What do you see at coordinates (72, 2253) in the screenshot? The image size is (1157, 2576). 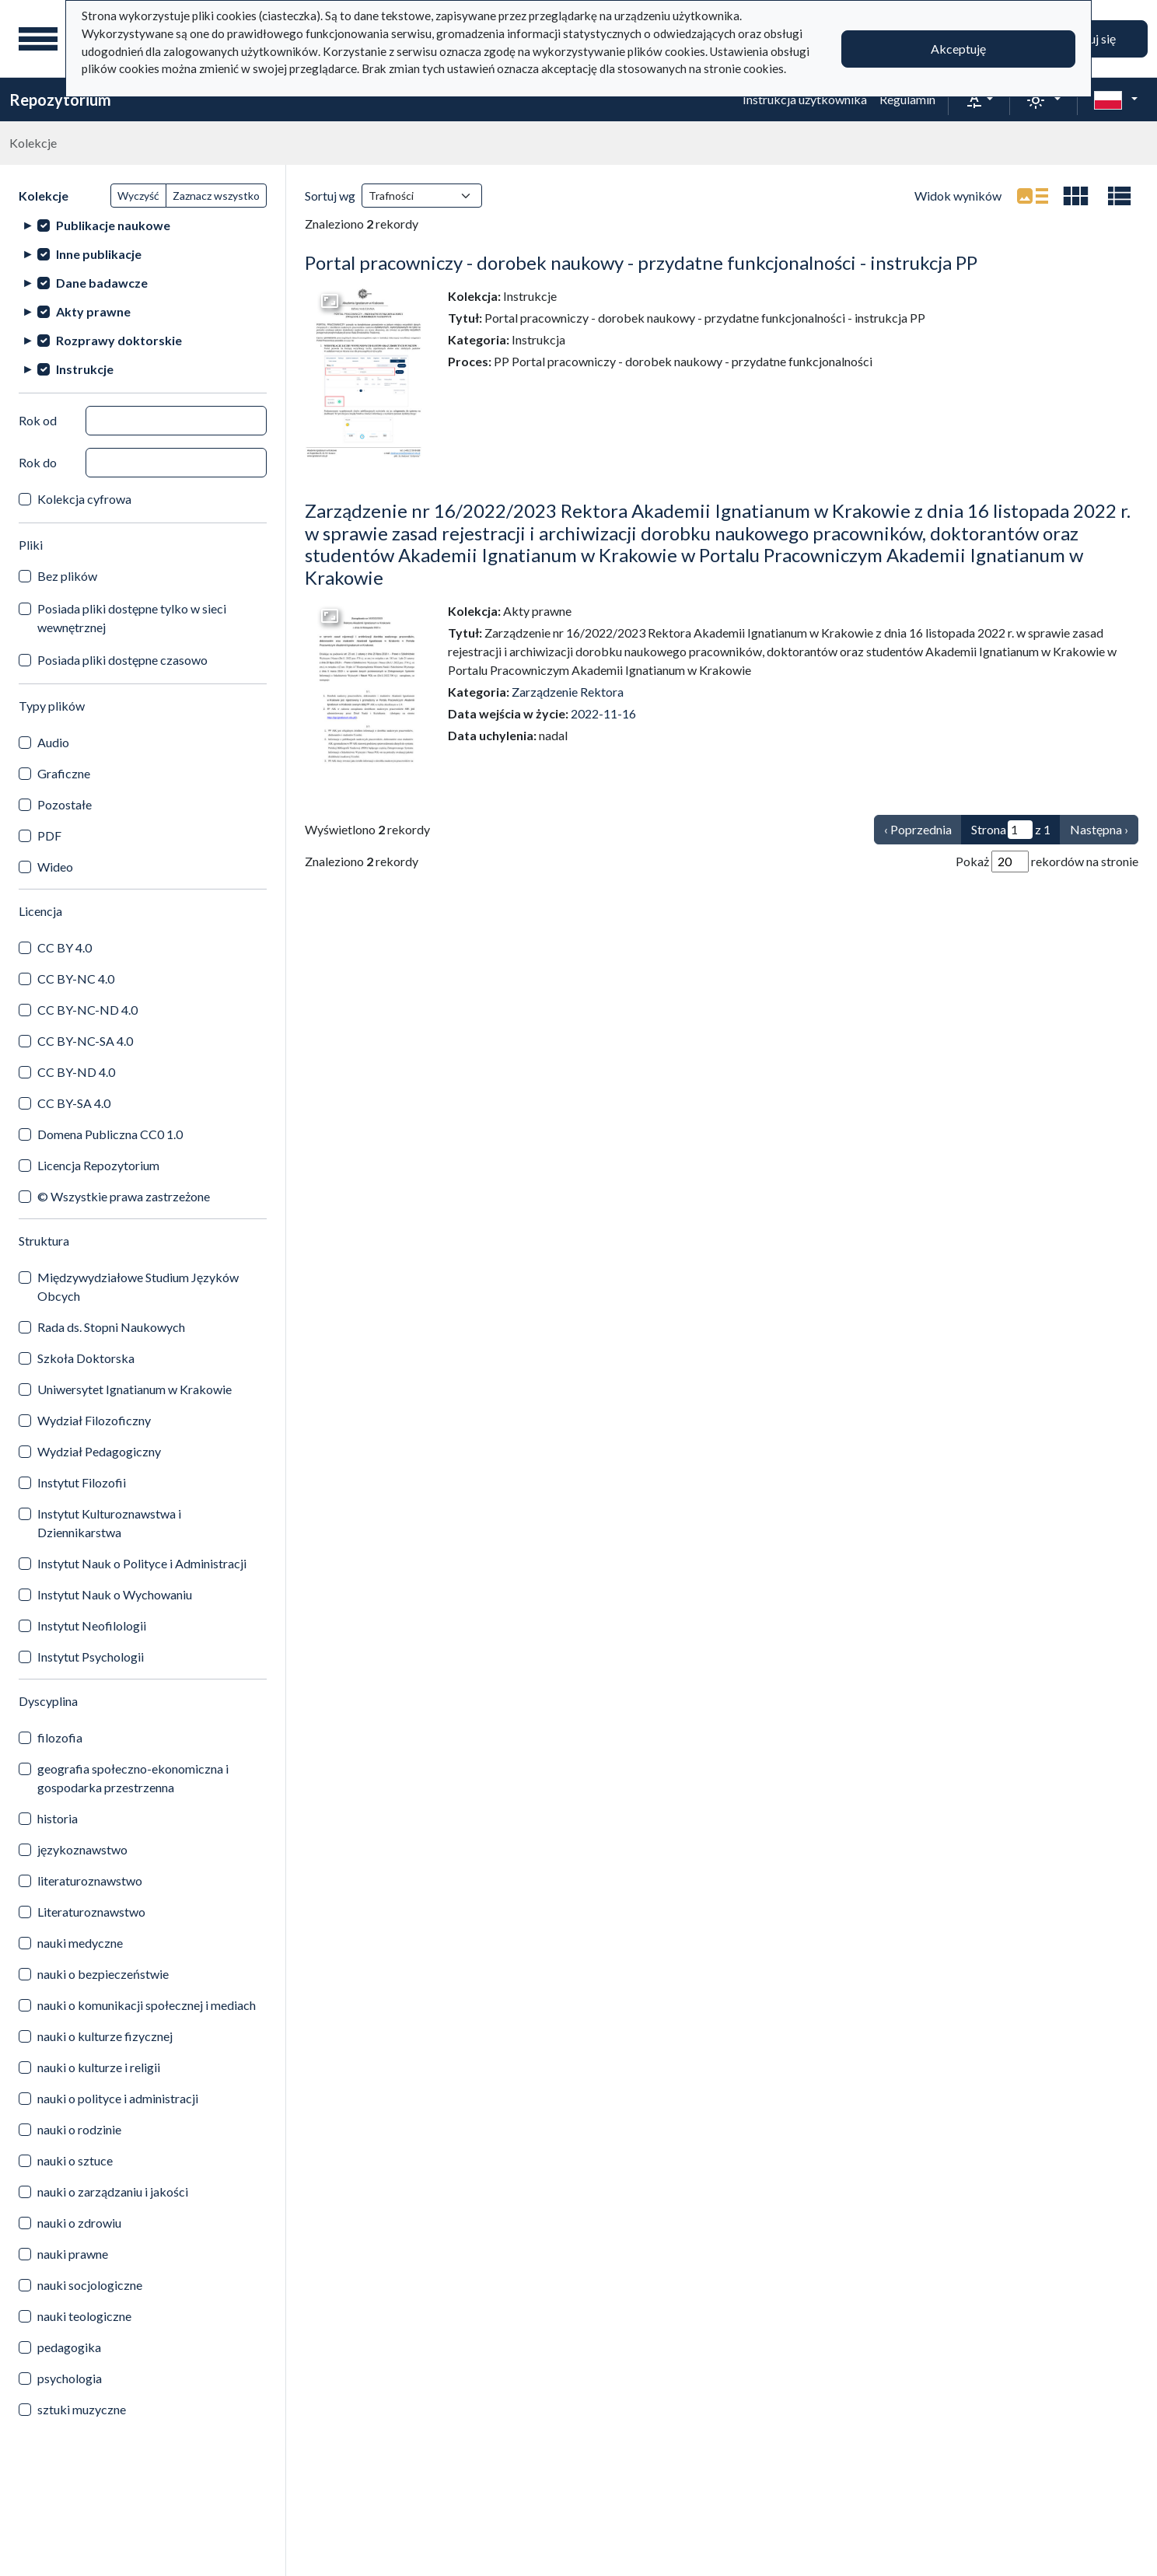 I see `nauki prawne` at bounding box center [72, 2253].